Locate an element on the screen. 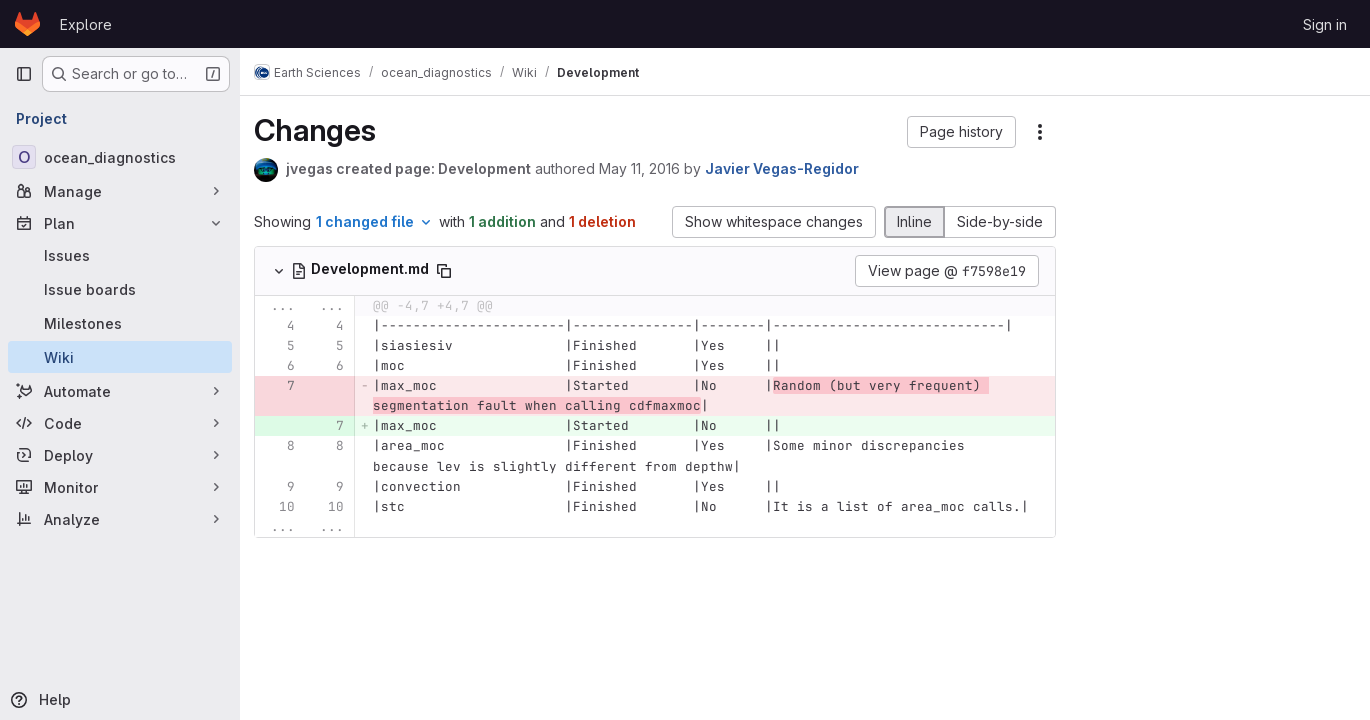 The image size is (1370, 720). [Issues] is located at coordinates (120, 255).